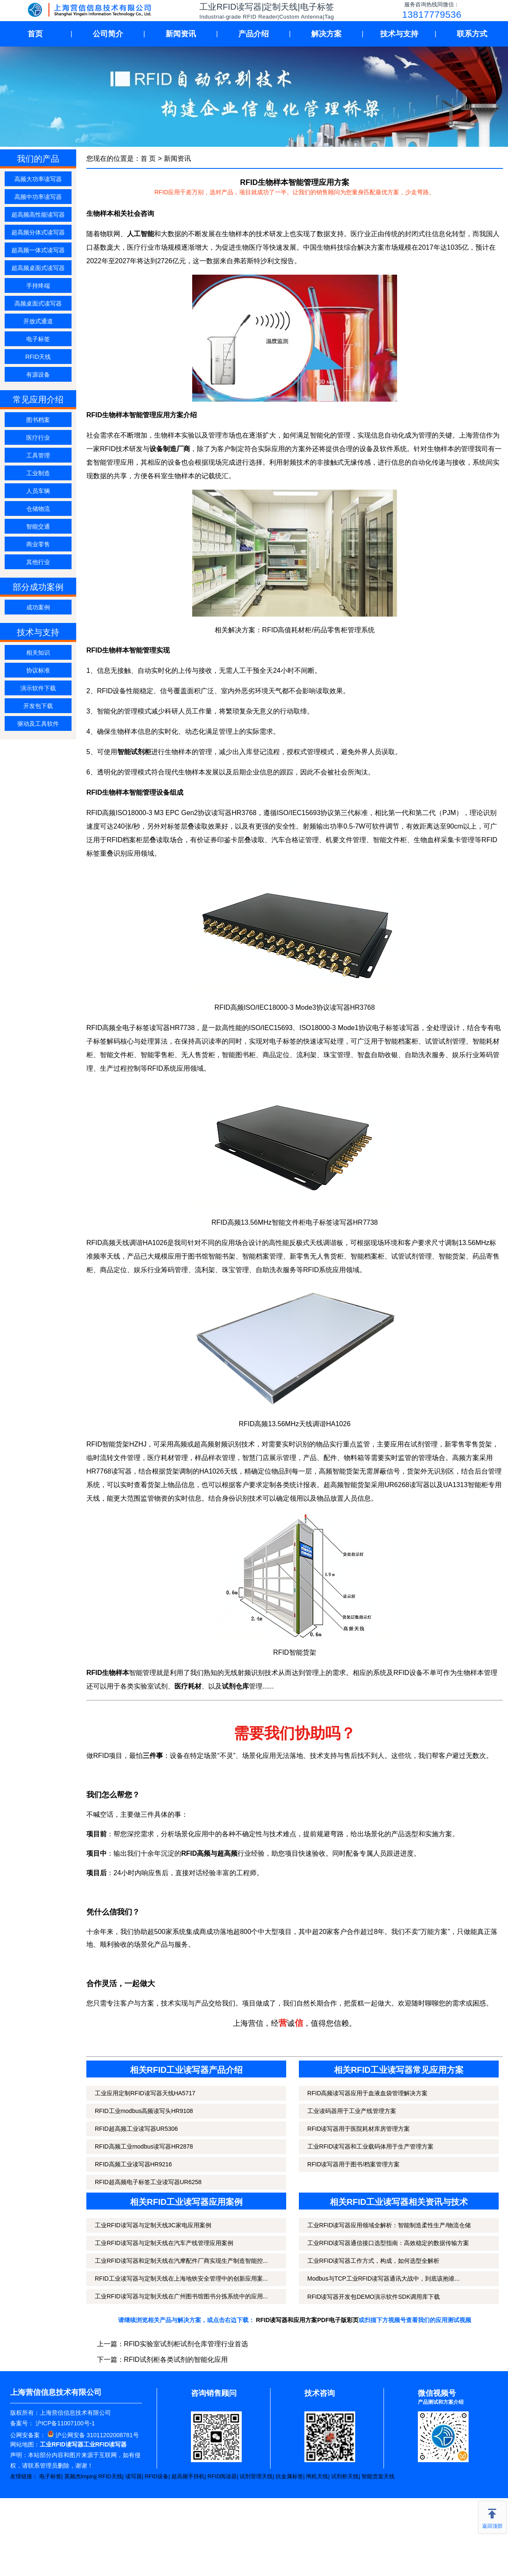  What do you see at coordinates (38, 321) in the screenshot?
I see `开放式通道` at bounding box center [38, 321].